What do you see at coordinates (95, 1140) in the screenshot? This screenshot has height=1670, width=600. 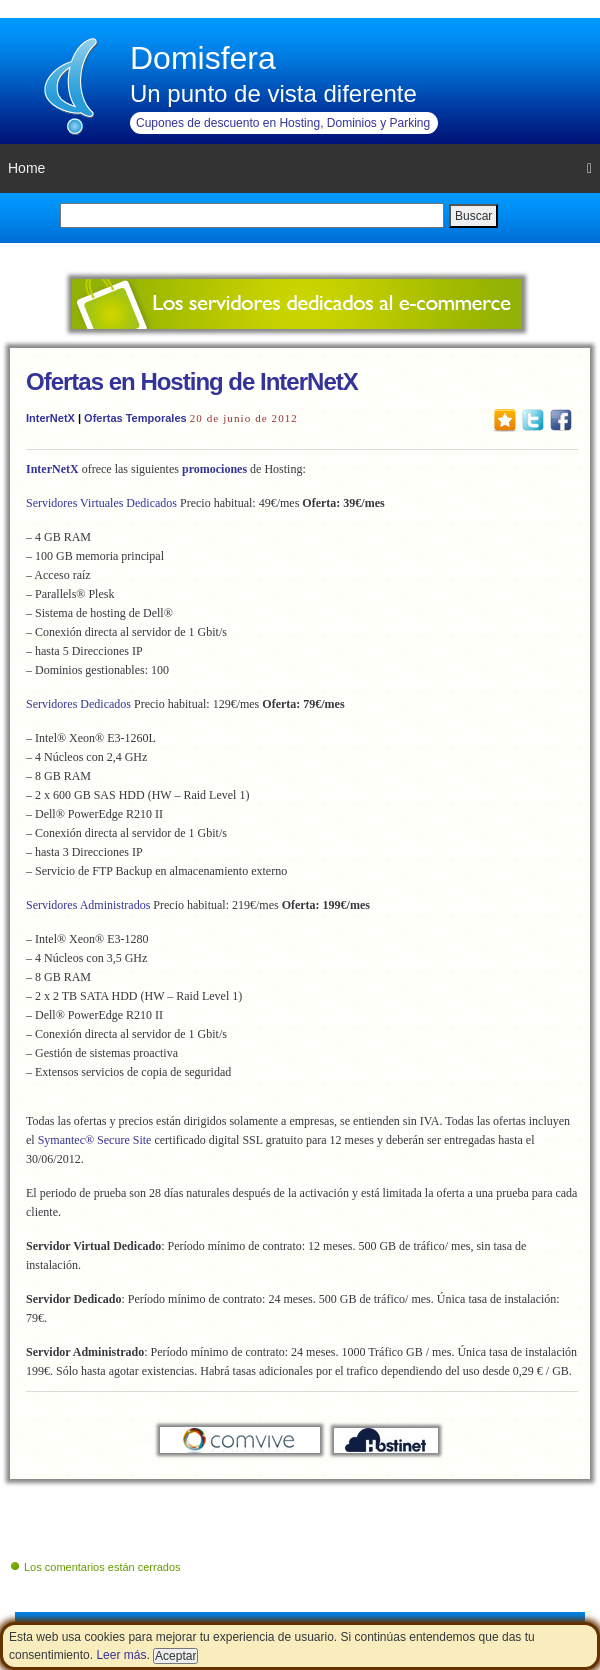 I see `Symantec® Secure Site` at bounding box center [95, 1140].